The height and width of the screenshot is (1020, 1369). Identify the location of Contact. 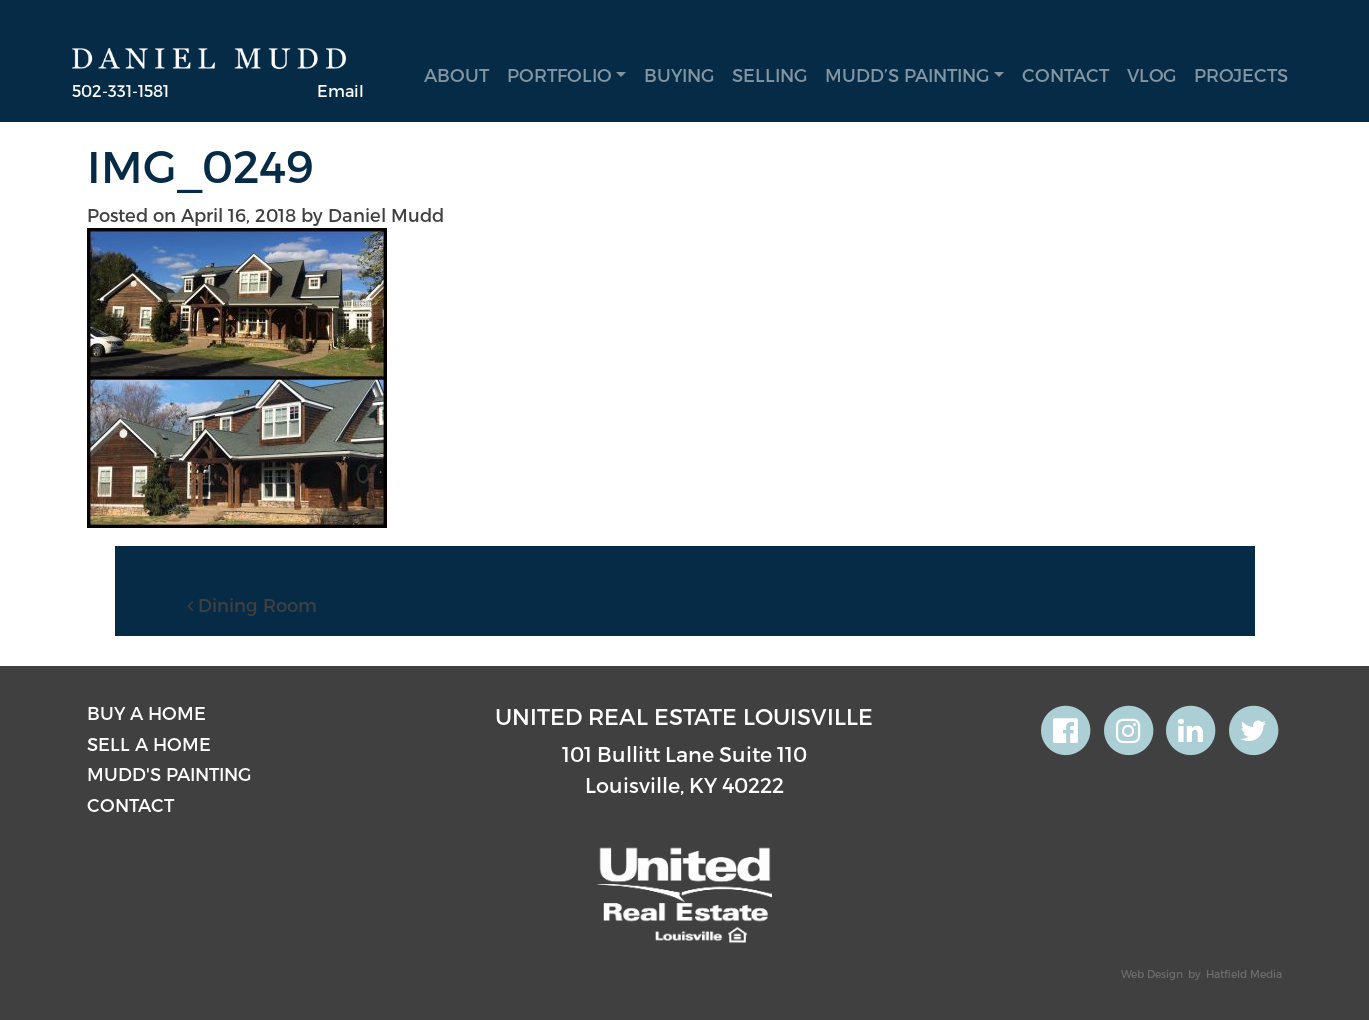
(1065, 74).